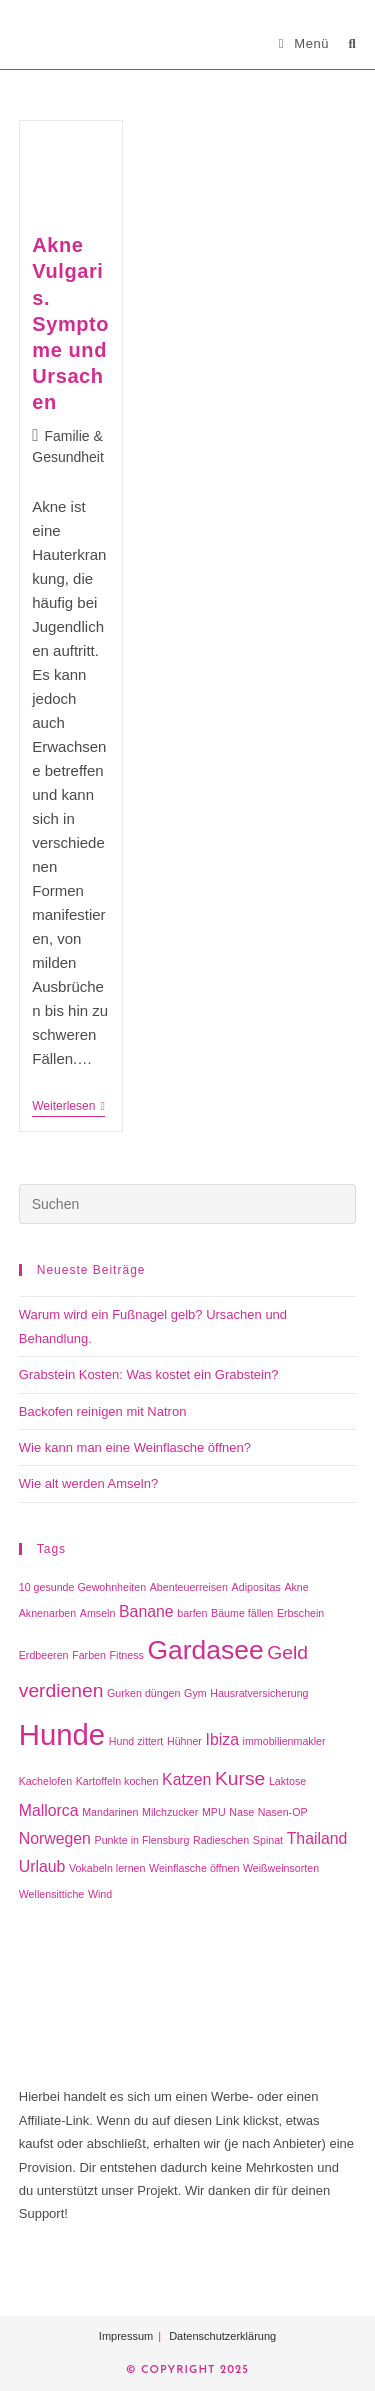  What do you see at coordinates (242, 1613) in the screenshot?
I see `Bäume fällen [Bäume fällen (1 Eintrag)]` at bounding box center [242, 1613].